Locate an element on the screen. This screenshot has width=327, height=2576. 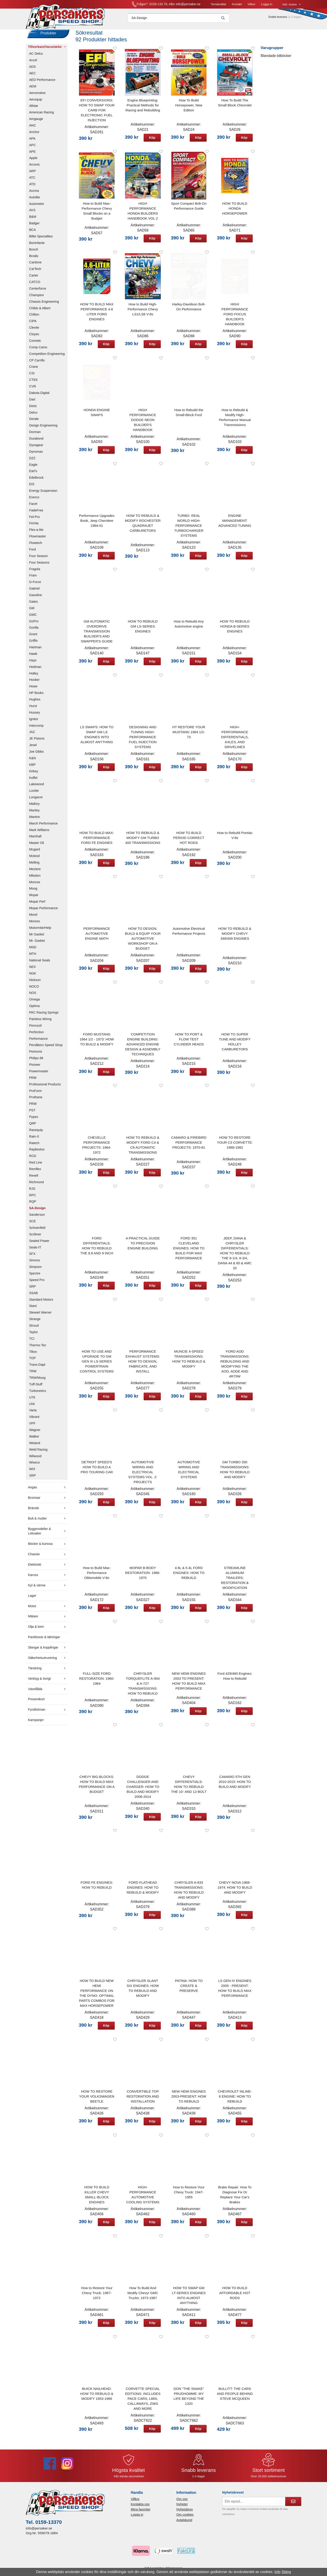
Vibrant is located at coordinates (34, 1419).